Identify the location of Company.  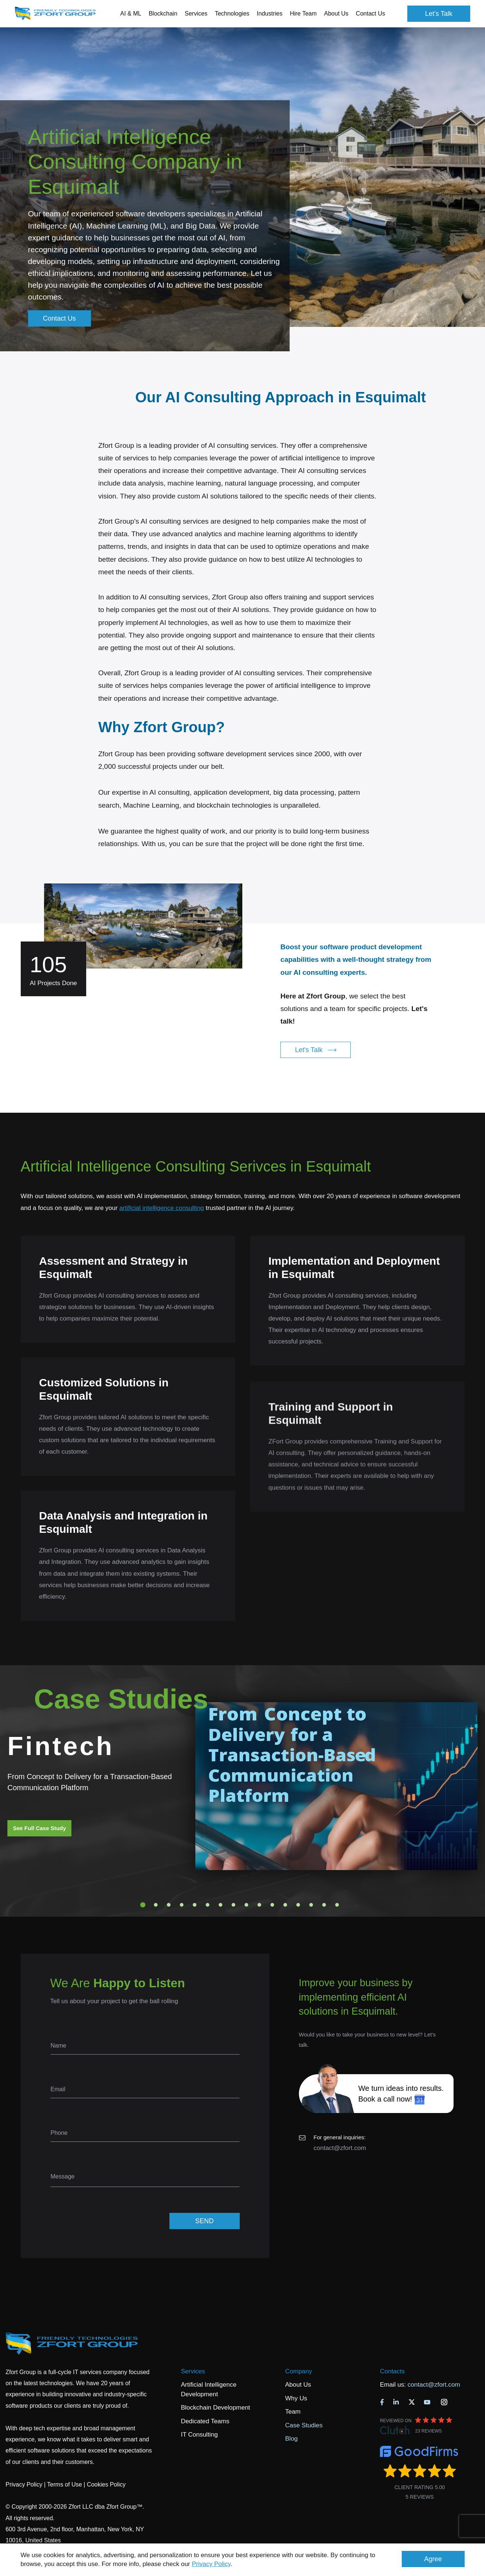
(298, 2371).